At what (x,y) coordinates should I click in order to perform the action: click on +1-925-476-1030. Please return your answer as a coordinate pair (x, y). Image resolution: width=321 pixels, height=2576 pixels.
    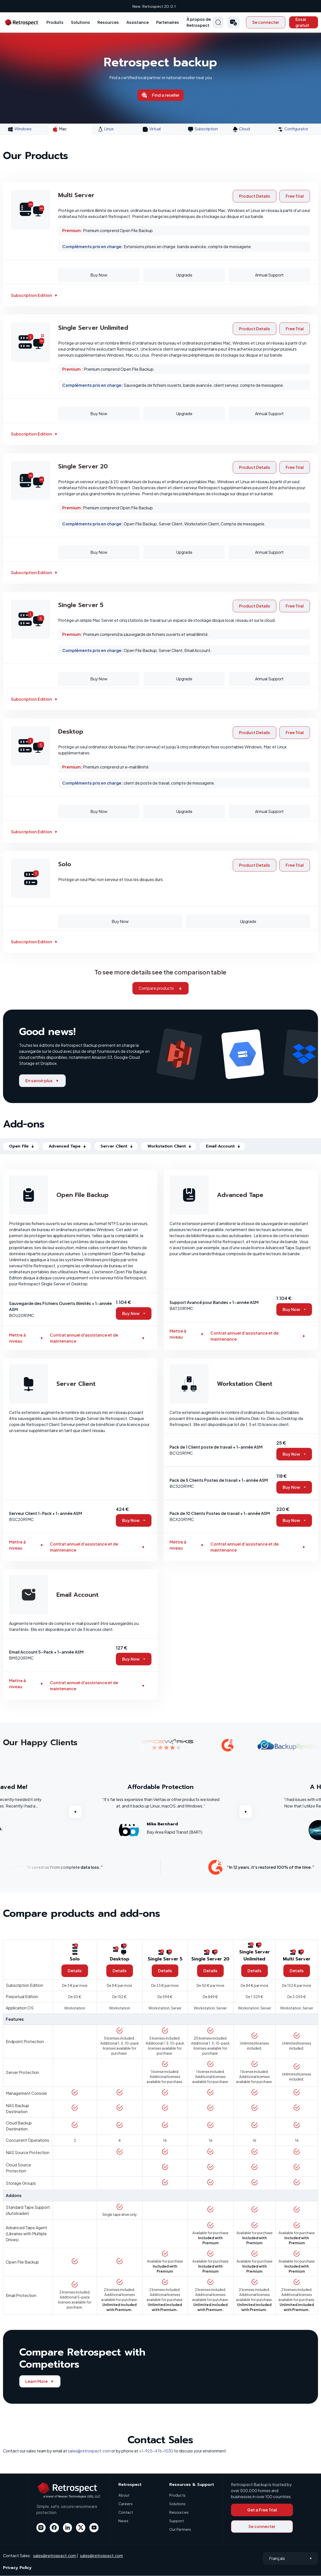
    Looking at the image, I should click on (156, 2451).